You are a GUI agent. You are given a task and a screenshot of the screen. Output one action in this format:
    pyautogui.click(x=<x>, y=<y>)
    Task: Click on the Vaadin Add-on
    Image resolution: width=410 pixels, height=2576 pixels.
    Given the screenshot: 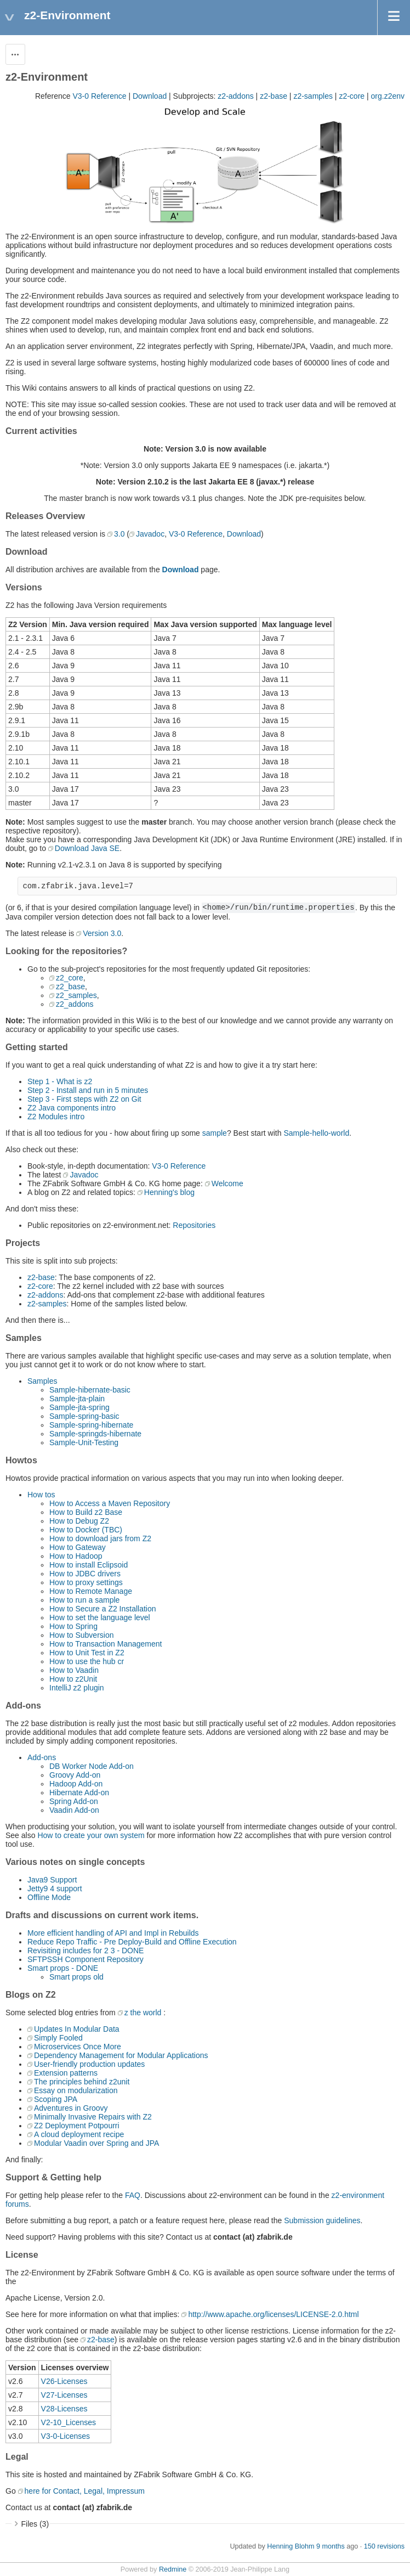 What is the action you would take?
    pyautogui.click(x=74, y=1810)
    